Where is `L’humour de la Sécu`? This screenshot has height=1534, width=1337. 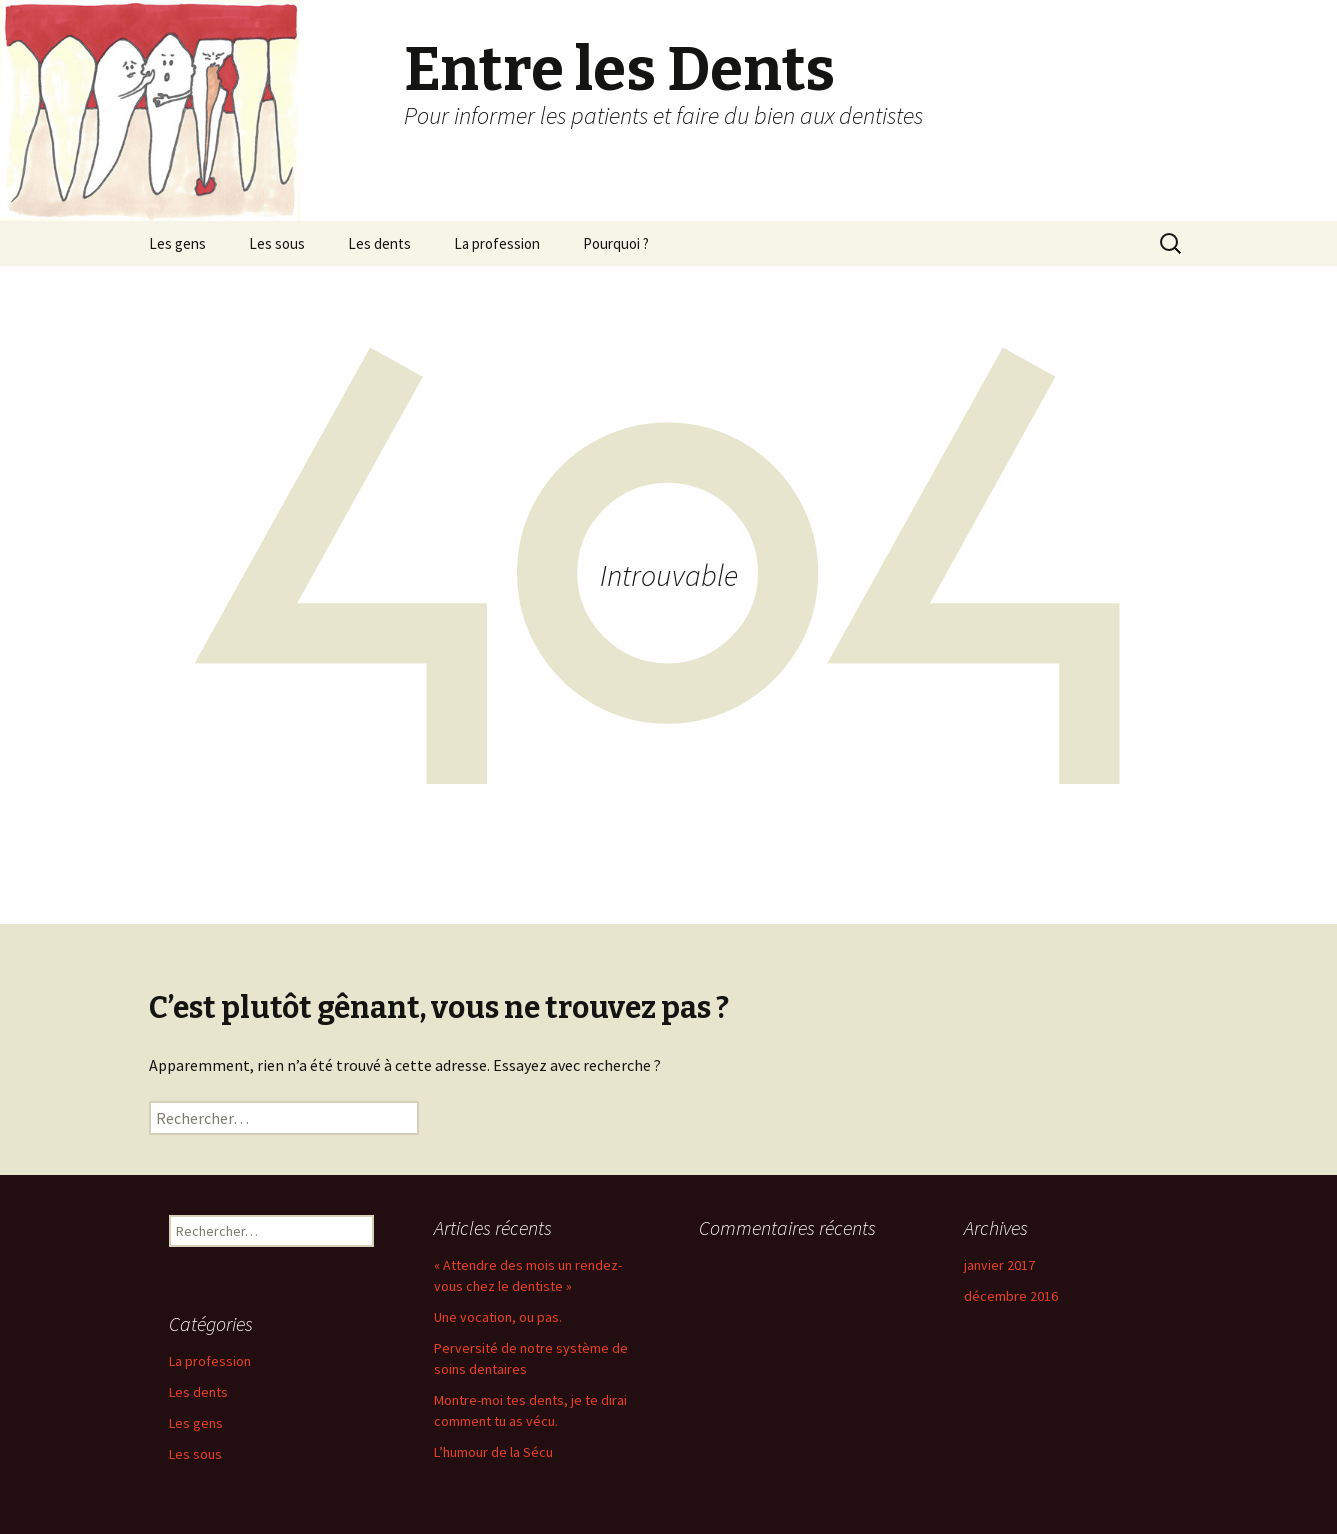
L’humour de la Sécu is located at coordinates (493, 1452).